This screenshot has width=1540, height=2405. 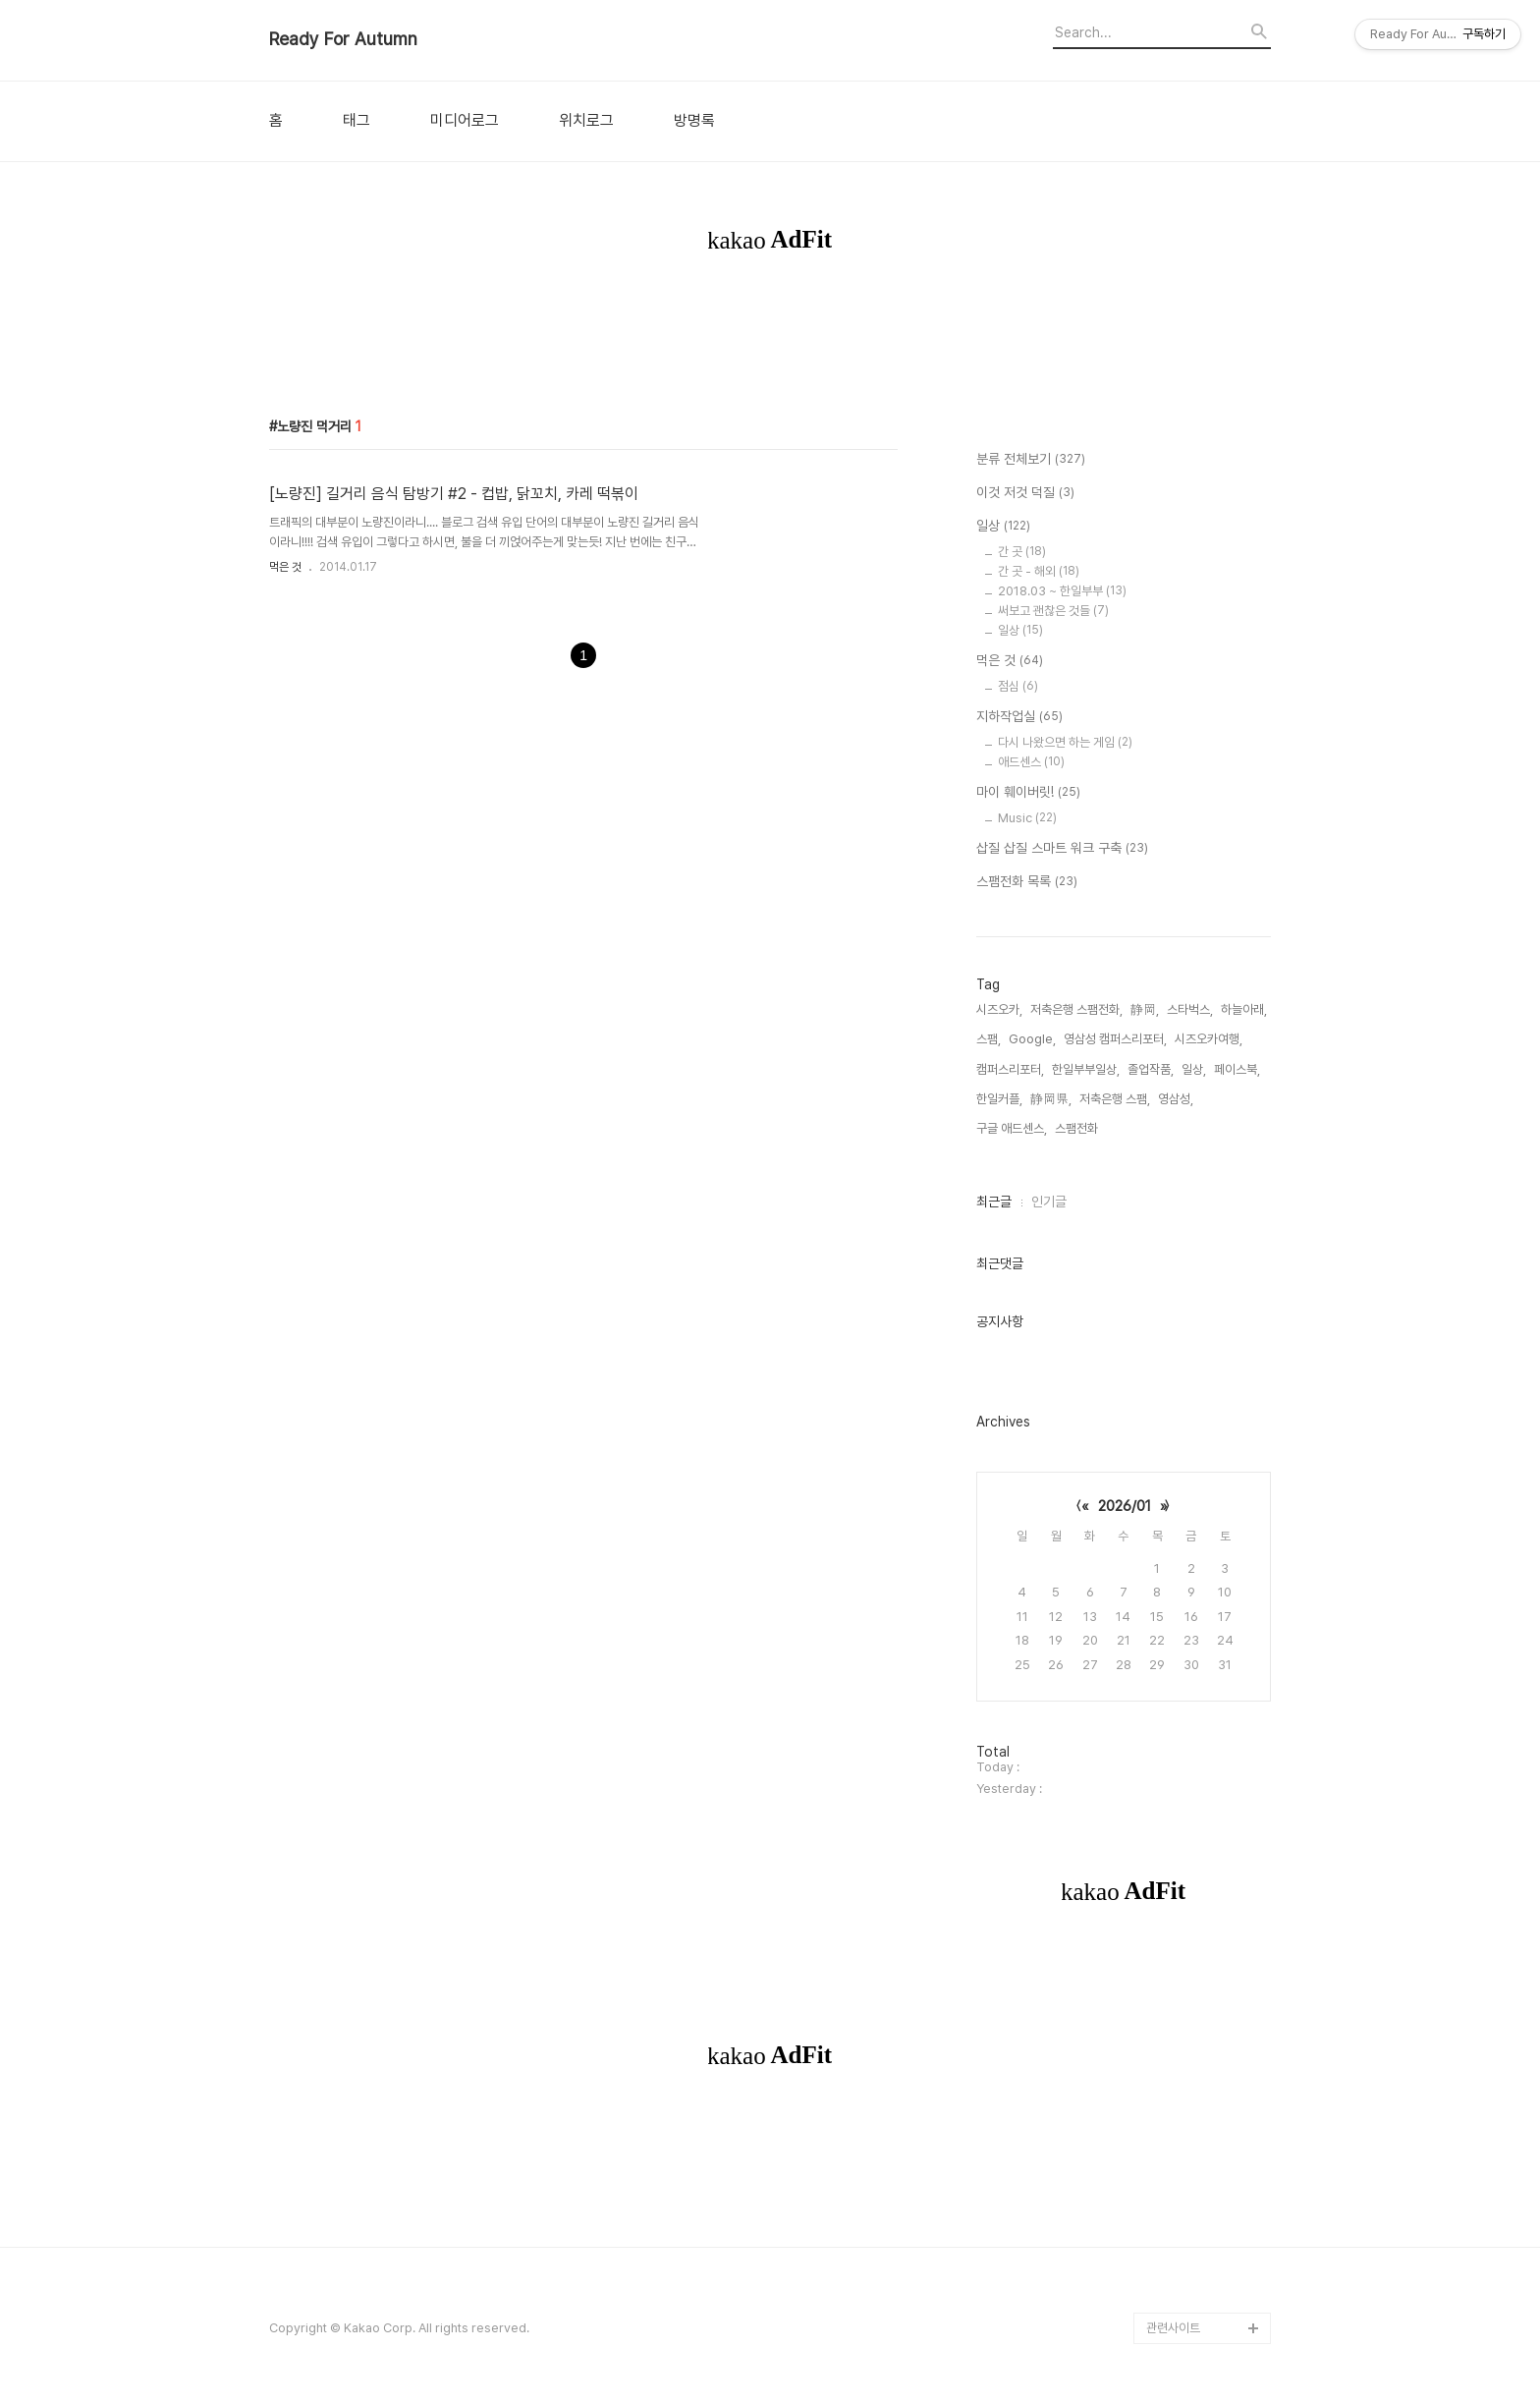 I want to click on 관련사이트, so click(x=1173, y=2328).